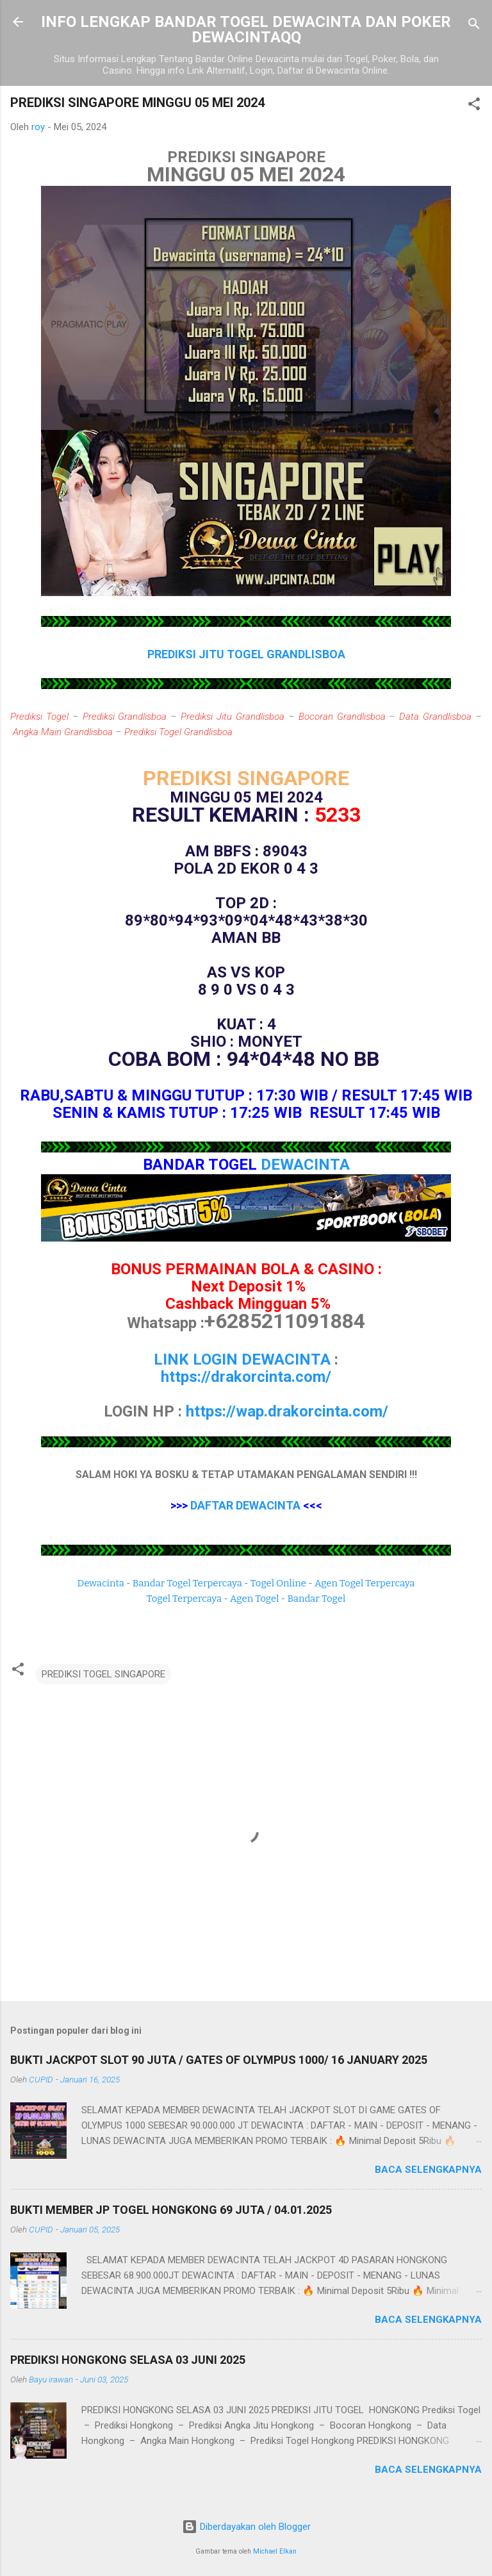  I want to click on Michael Elkan, so click(275, 2551).